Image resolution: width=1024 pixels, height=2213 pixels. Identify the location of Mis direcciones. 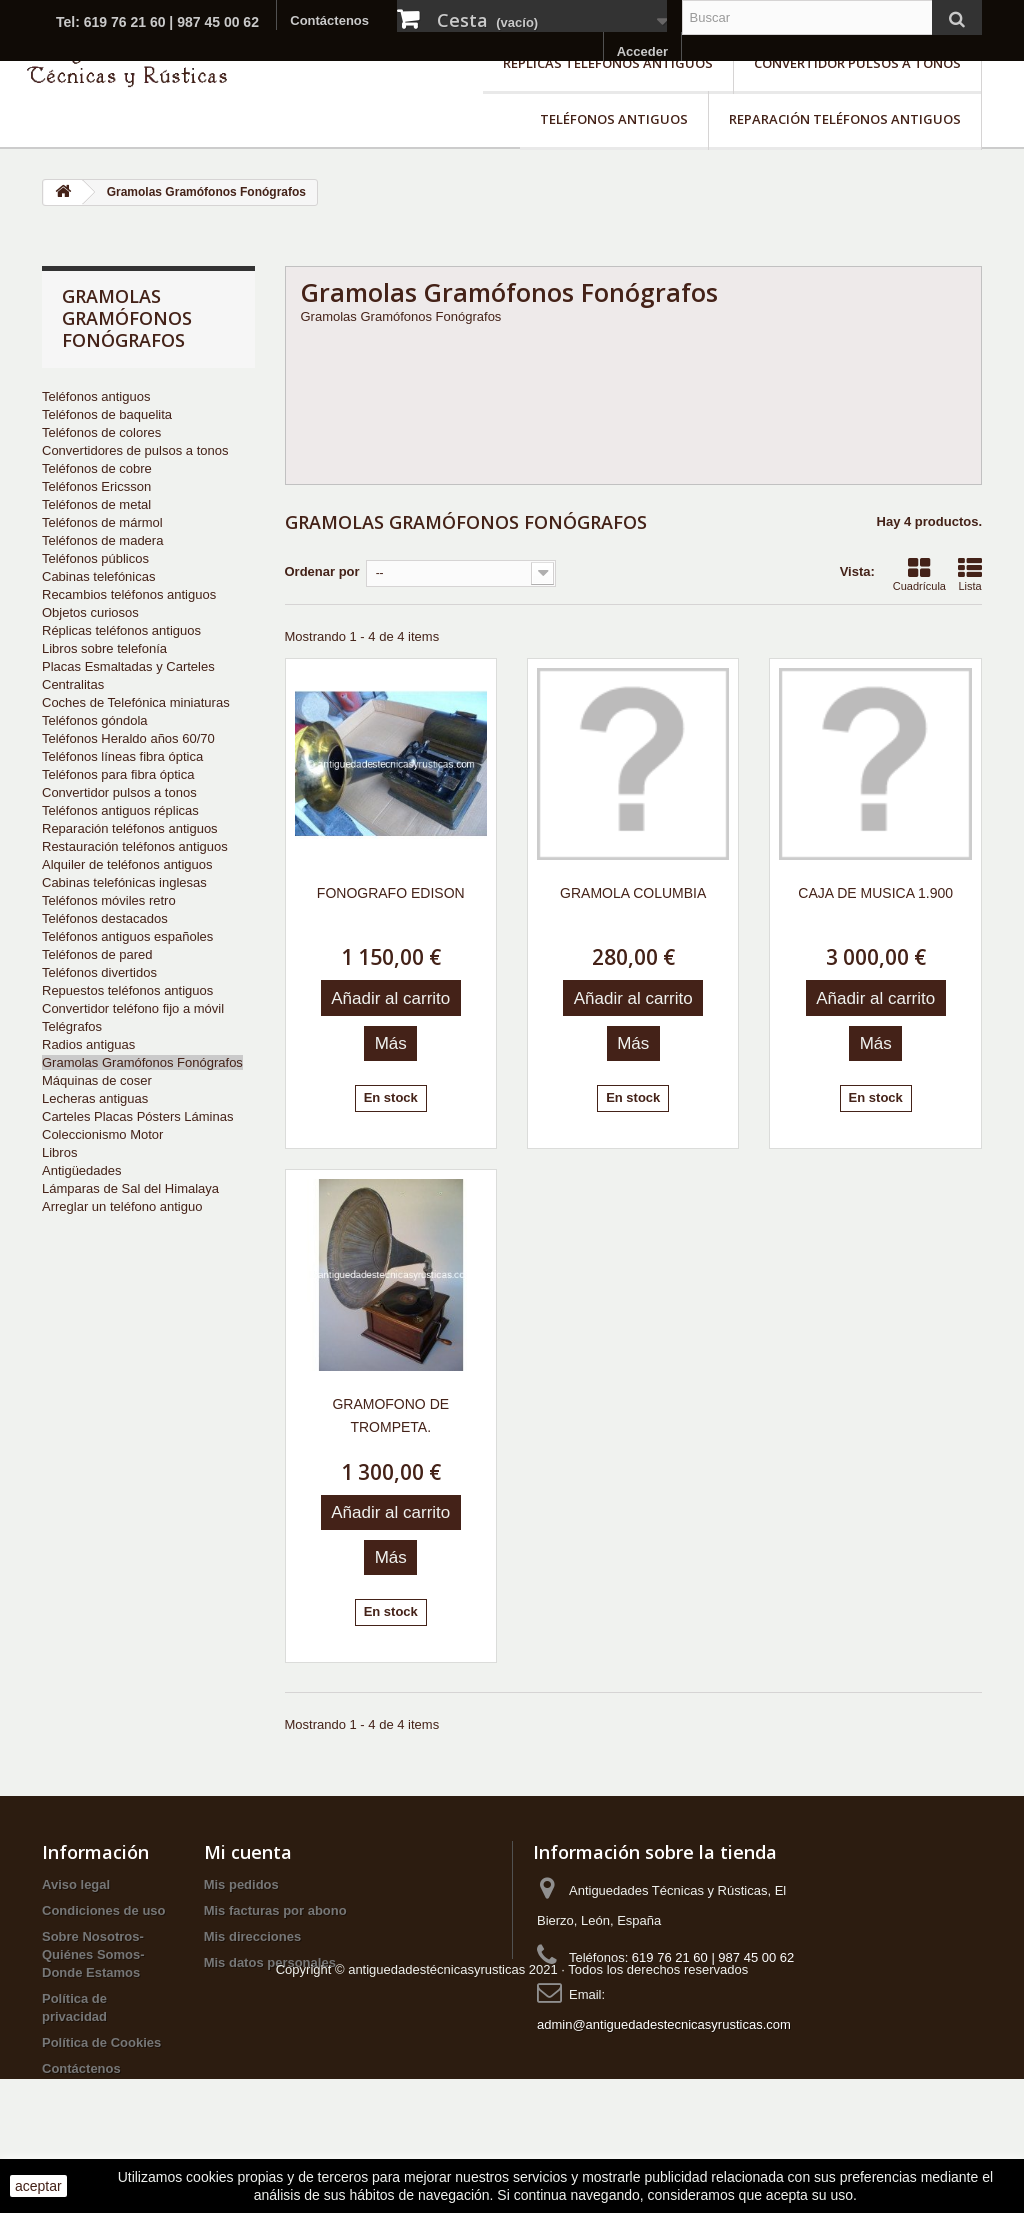
(253, 1936).